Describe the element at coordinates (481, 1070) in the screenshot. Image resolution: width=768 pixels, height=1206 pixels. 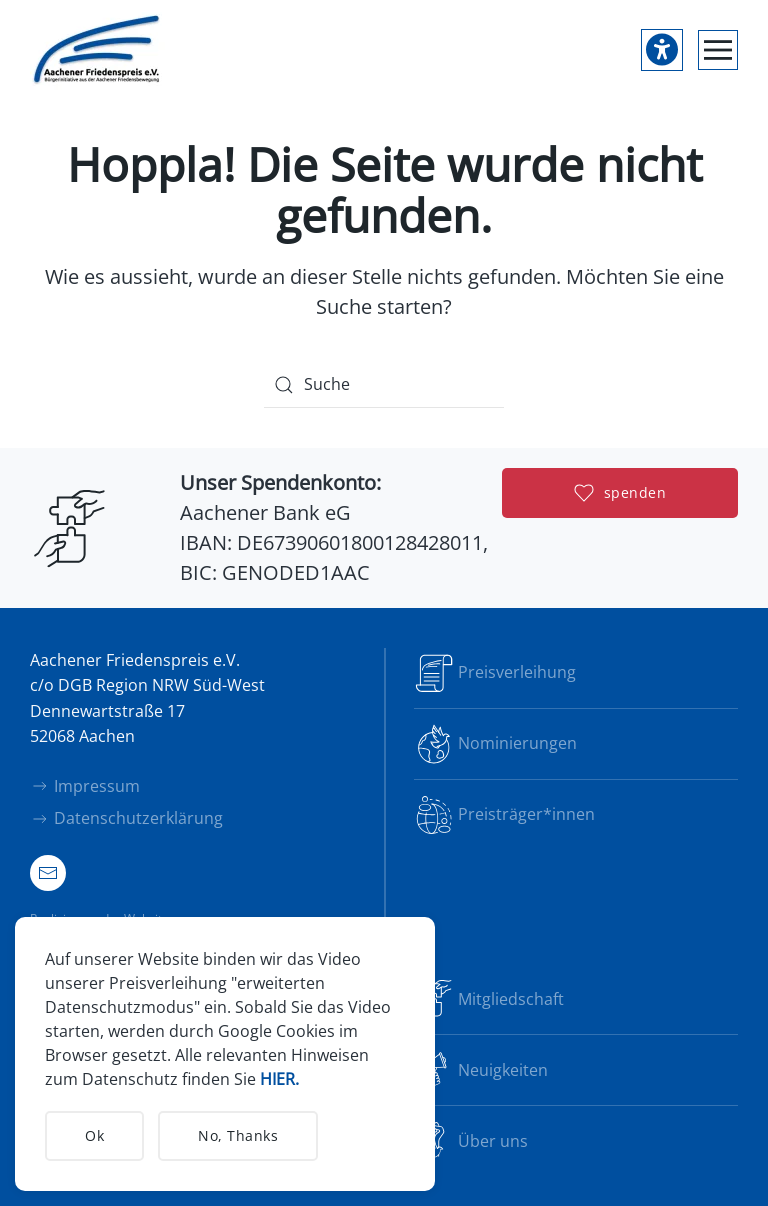
I see `Neuigkeiten` at that location.